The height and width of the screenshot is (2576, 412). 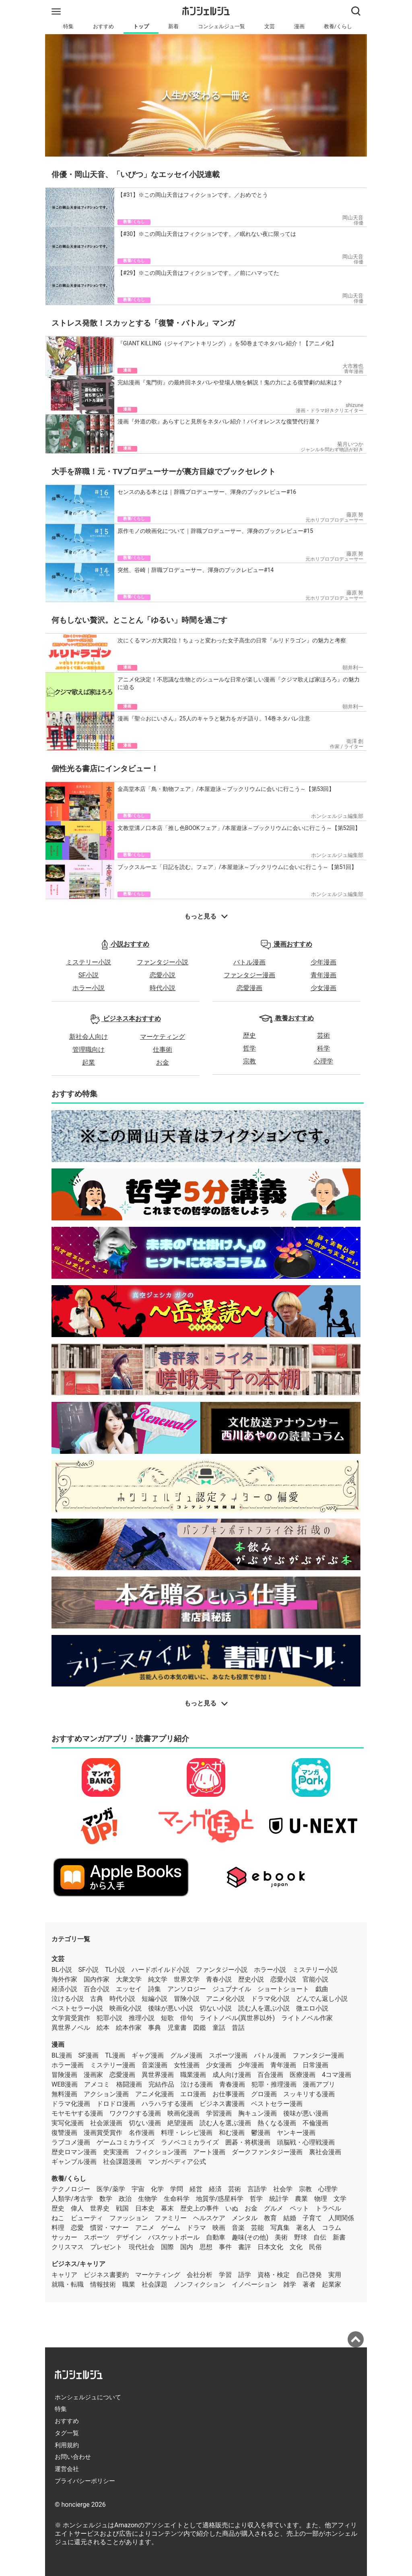 I want to click on 子育て, so click(x=312, y=2218).